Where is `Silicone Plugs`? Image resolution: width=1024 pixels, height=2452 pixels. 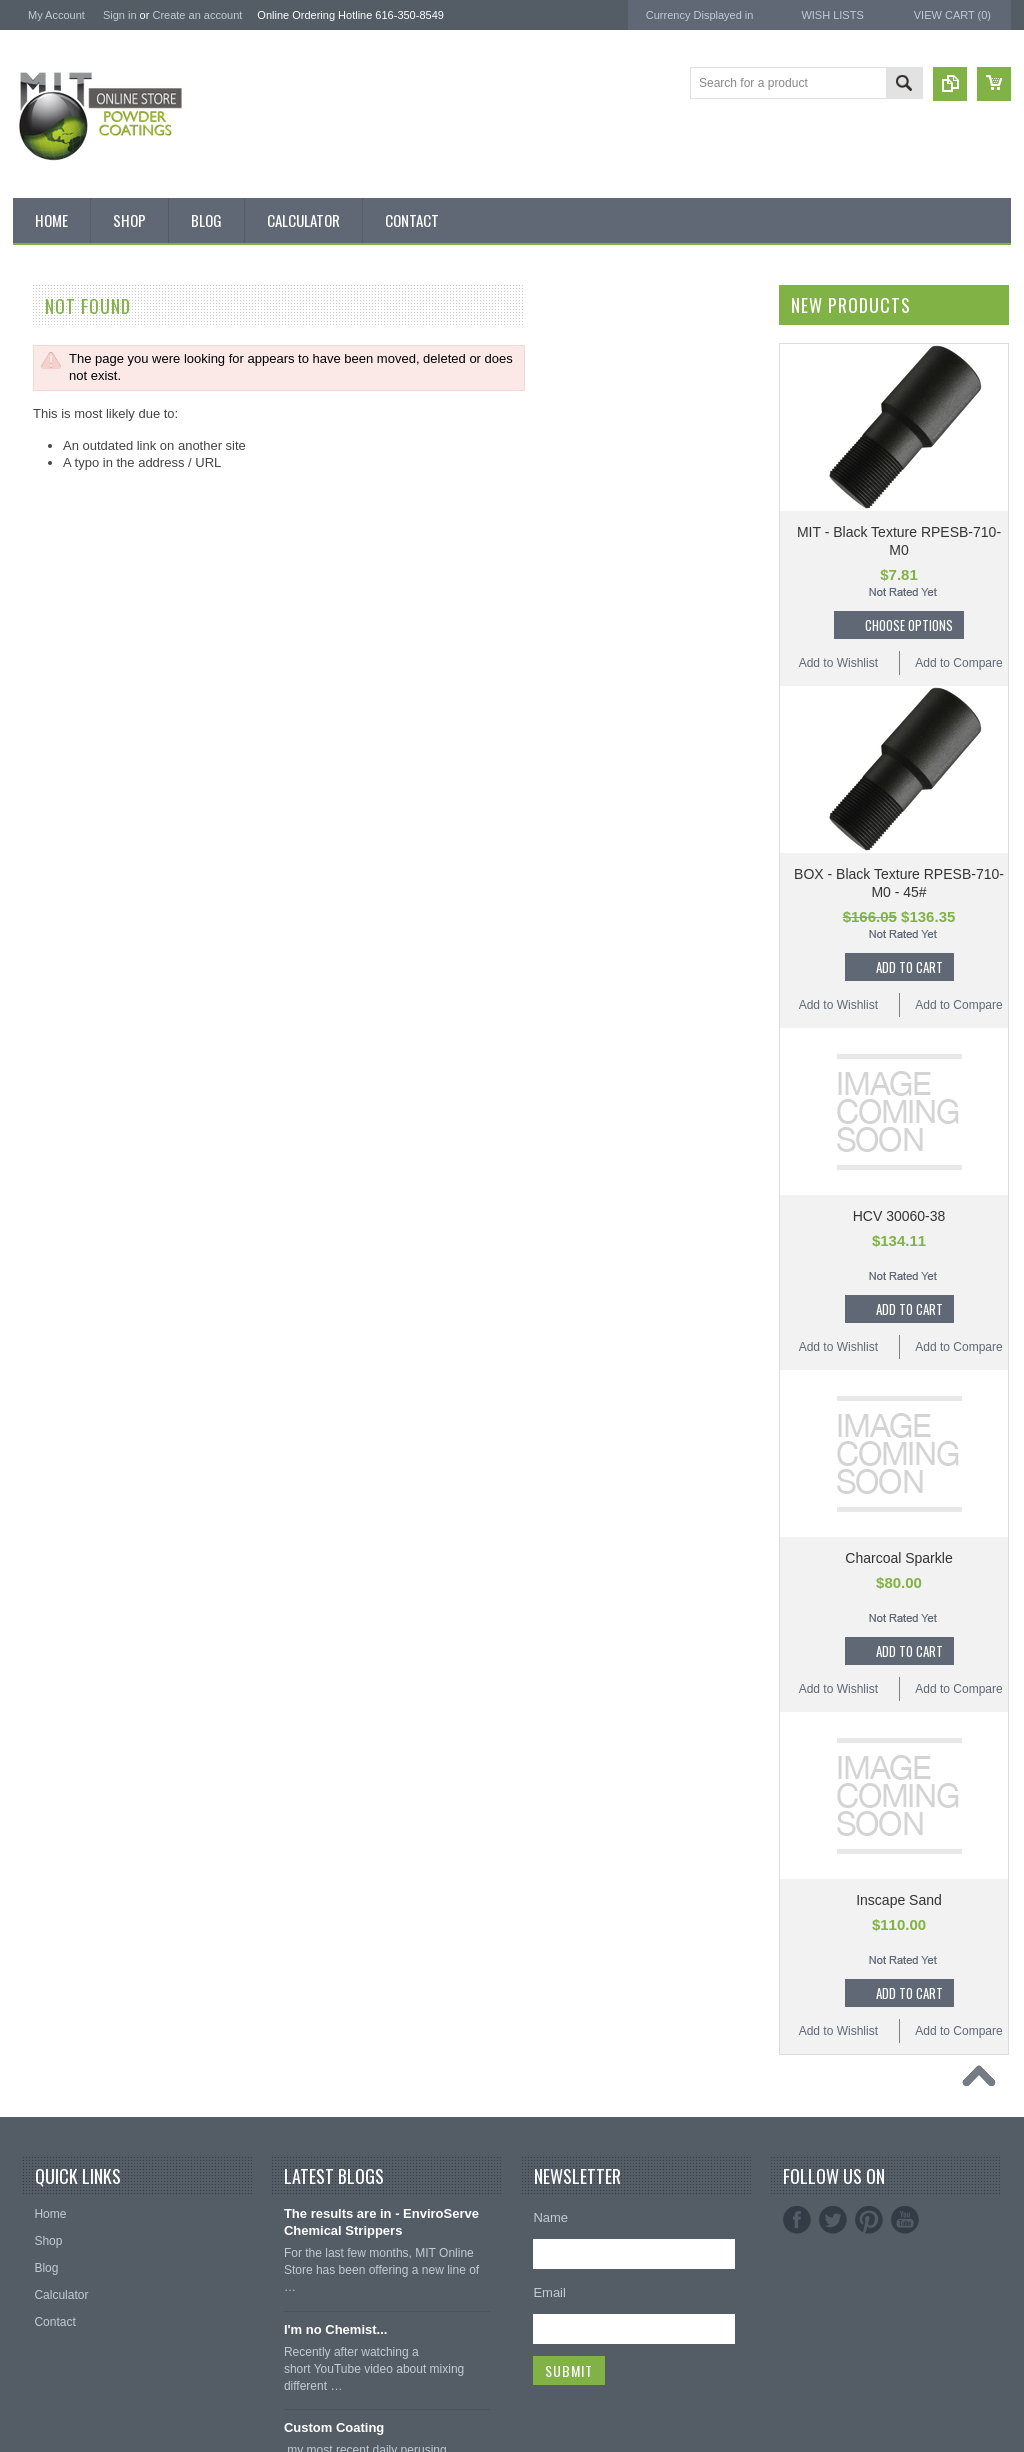 Silicone Plugs is located at coordinates (61, 1598).